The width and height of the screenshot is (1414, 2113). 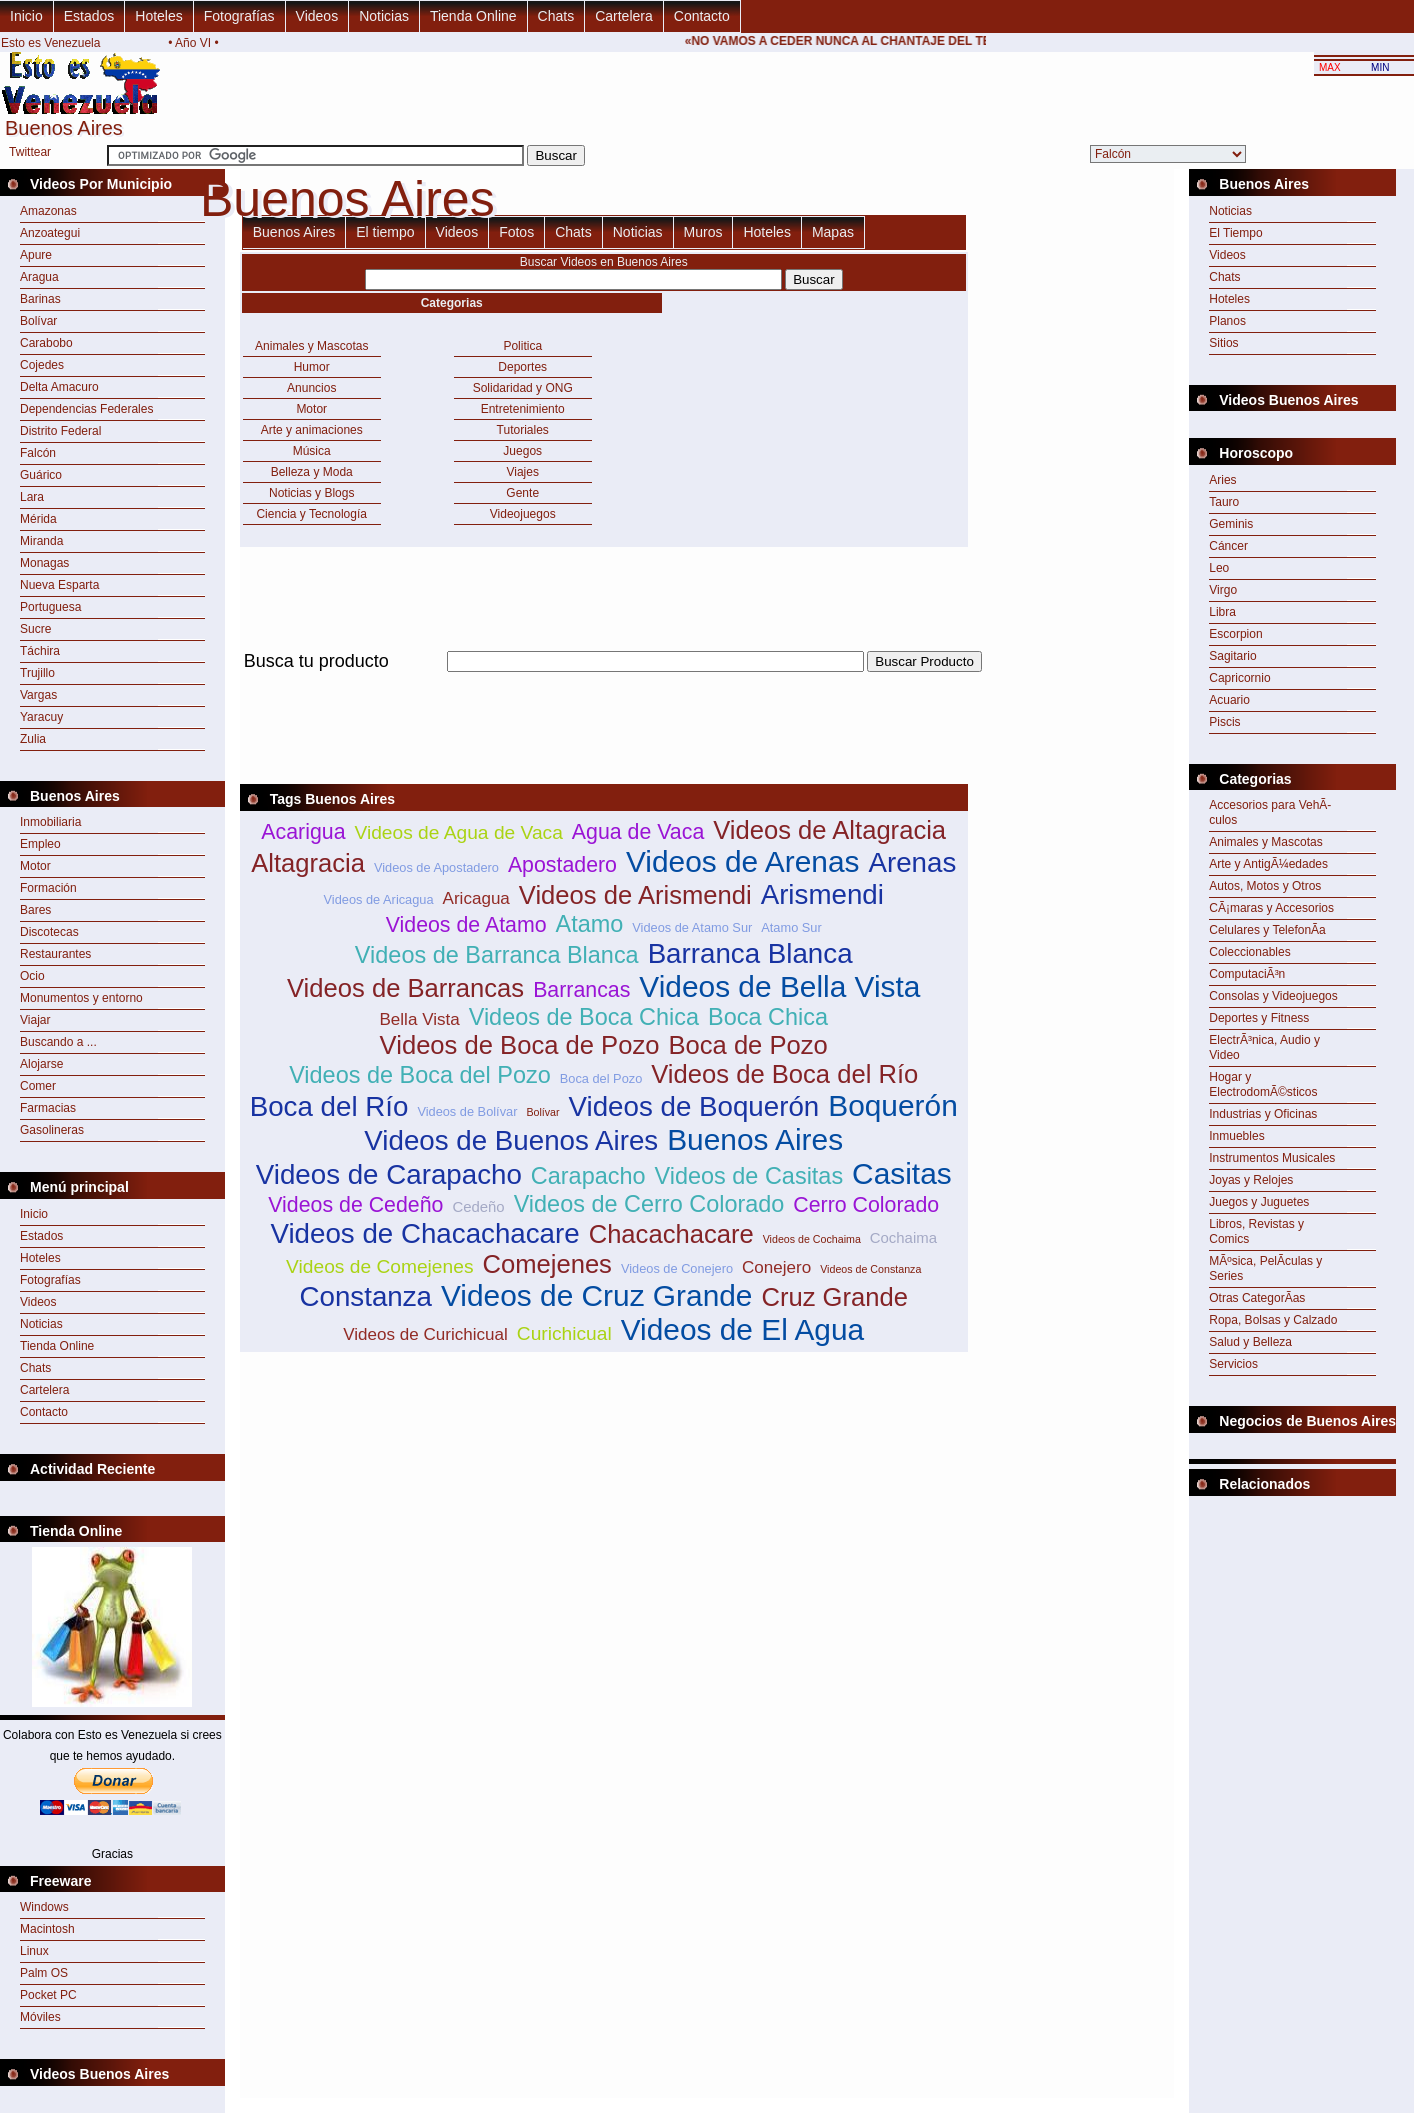 I want to click on Cruz Grande, so click(x=834, y=1297).